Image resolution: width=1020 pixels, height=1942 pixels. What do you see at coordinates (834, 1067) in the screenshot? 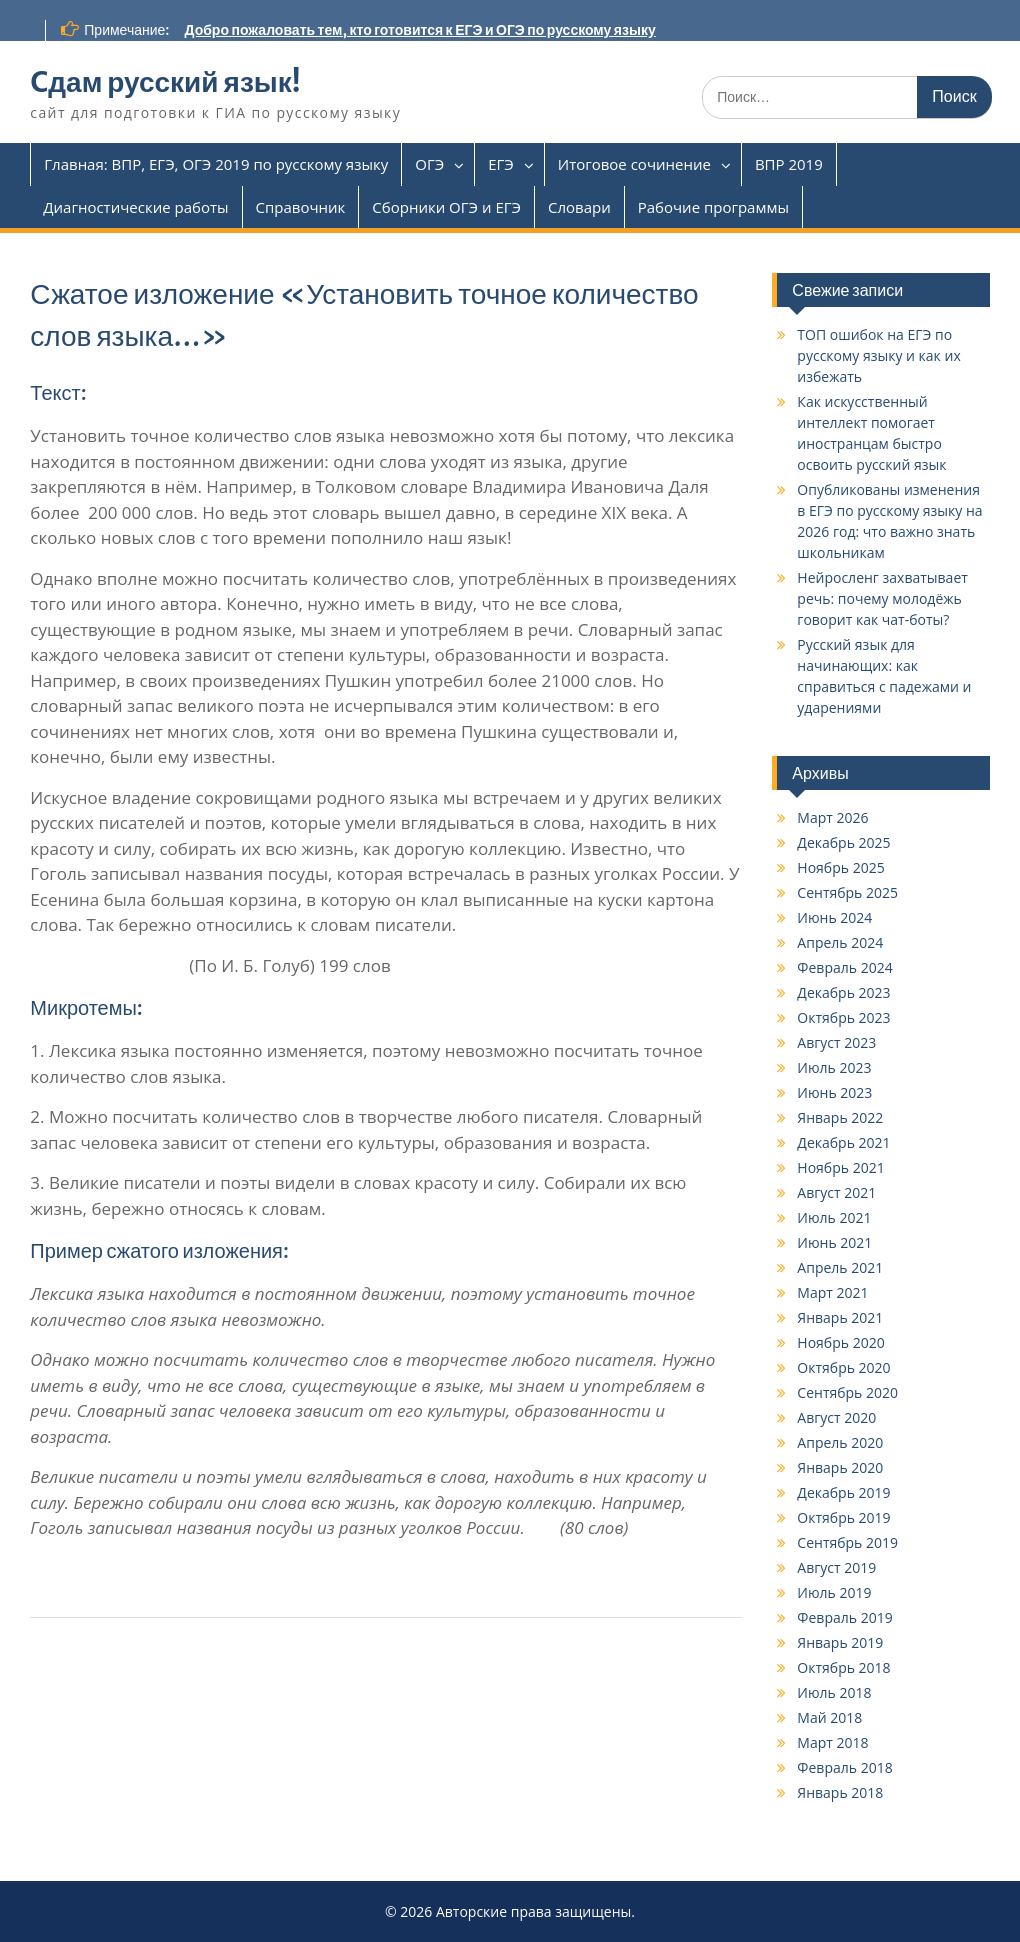
I see `Июль 2023` at bounding box center [834, 1067].